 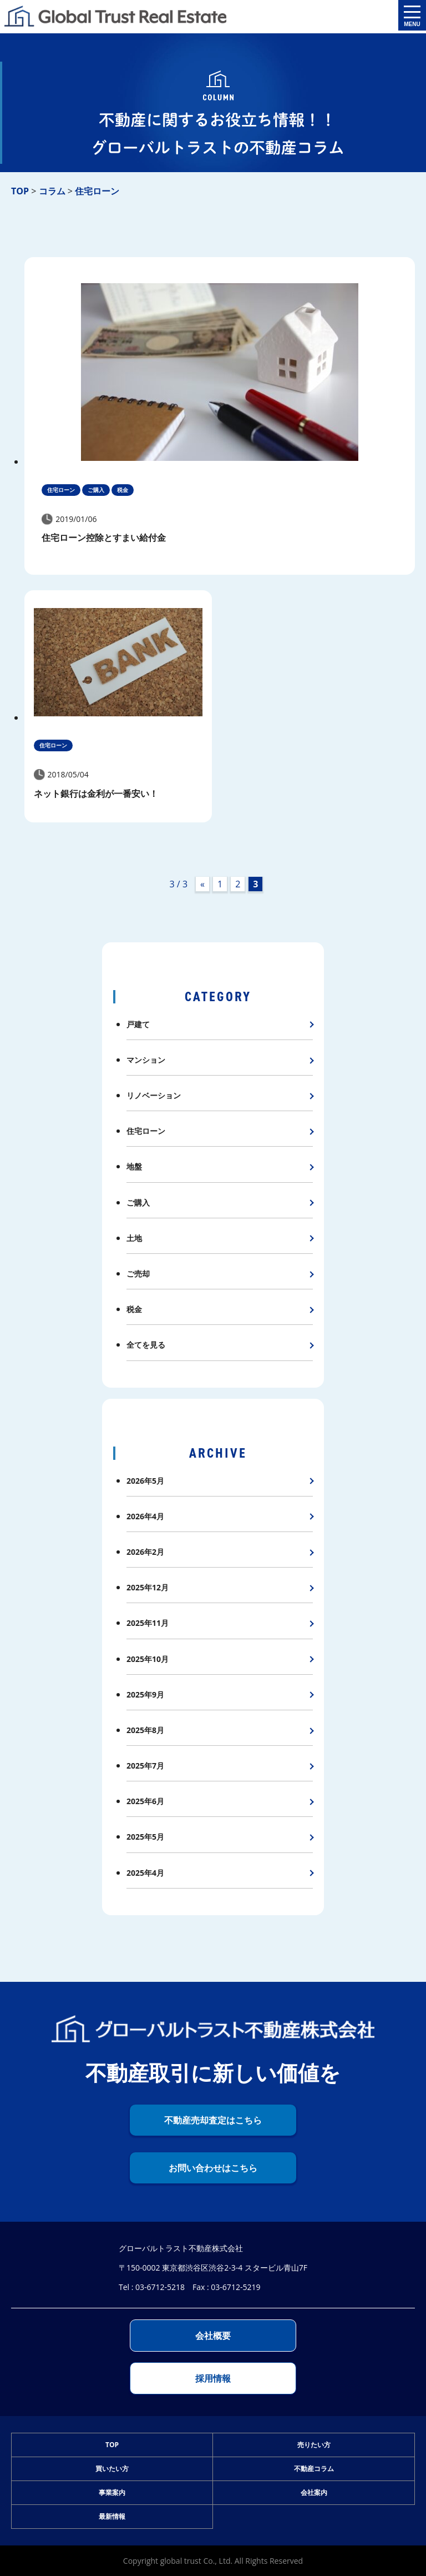 What do you see at coordinates (314, 2444) in the screenshot?
I see `売りたい方` at bounding box center [314, 2444].